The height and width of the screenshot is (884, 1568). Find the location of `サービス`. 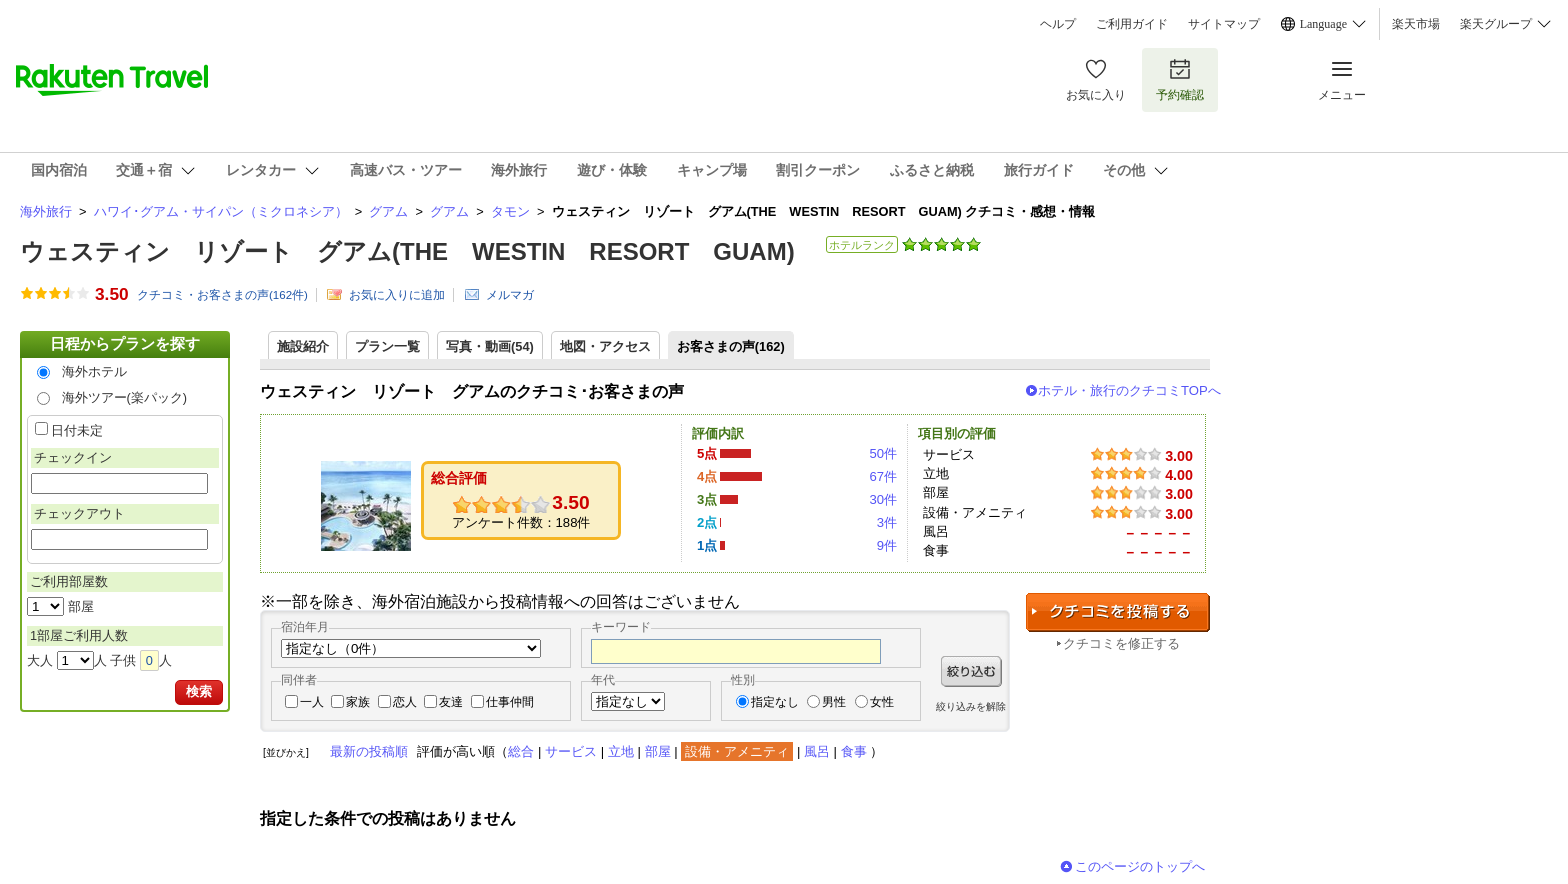

サービス is located at coordinates (571, 751).